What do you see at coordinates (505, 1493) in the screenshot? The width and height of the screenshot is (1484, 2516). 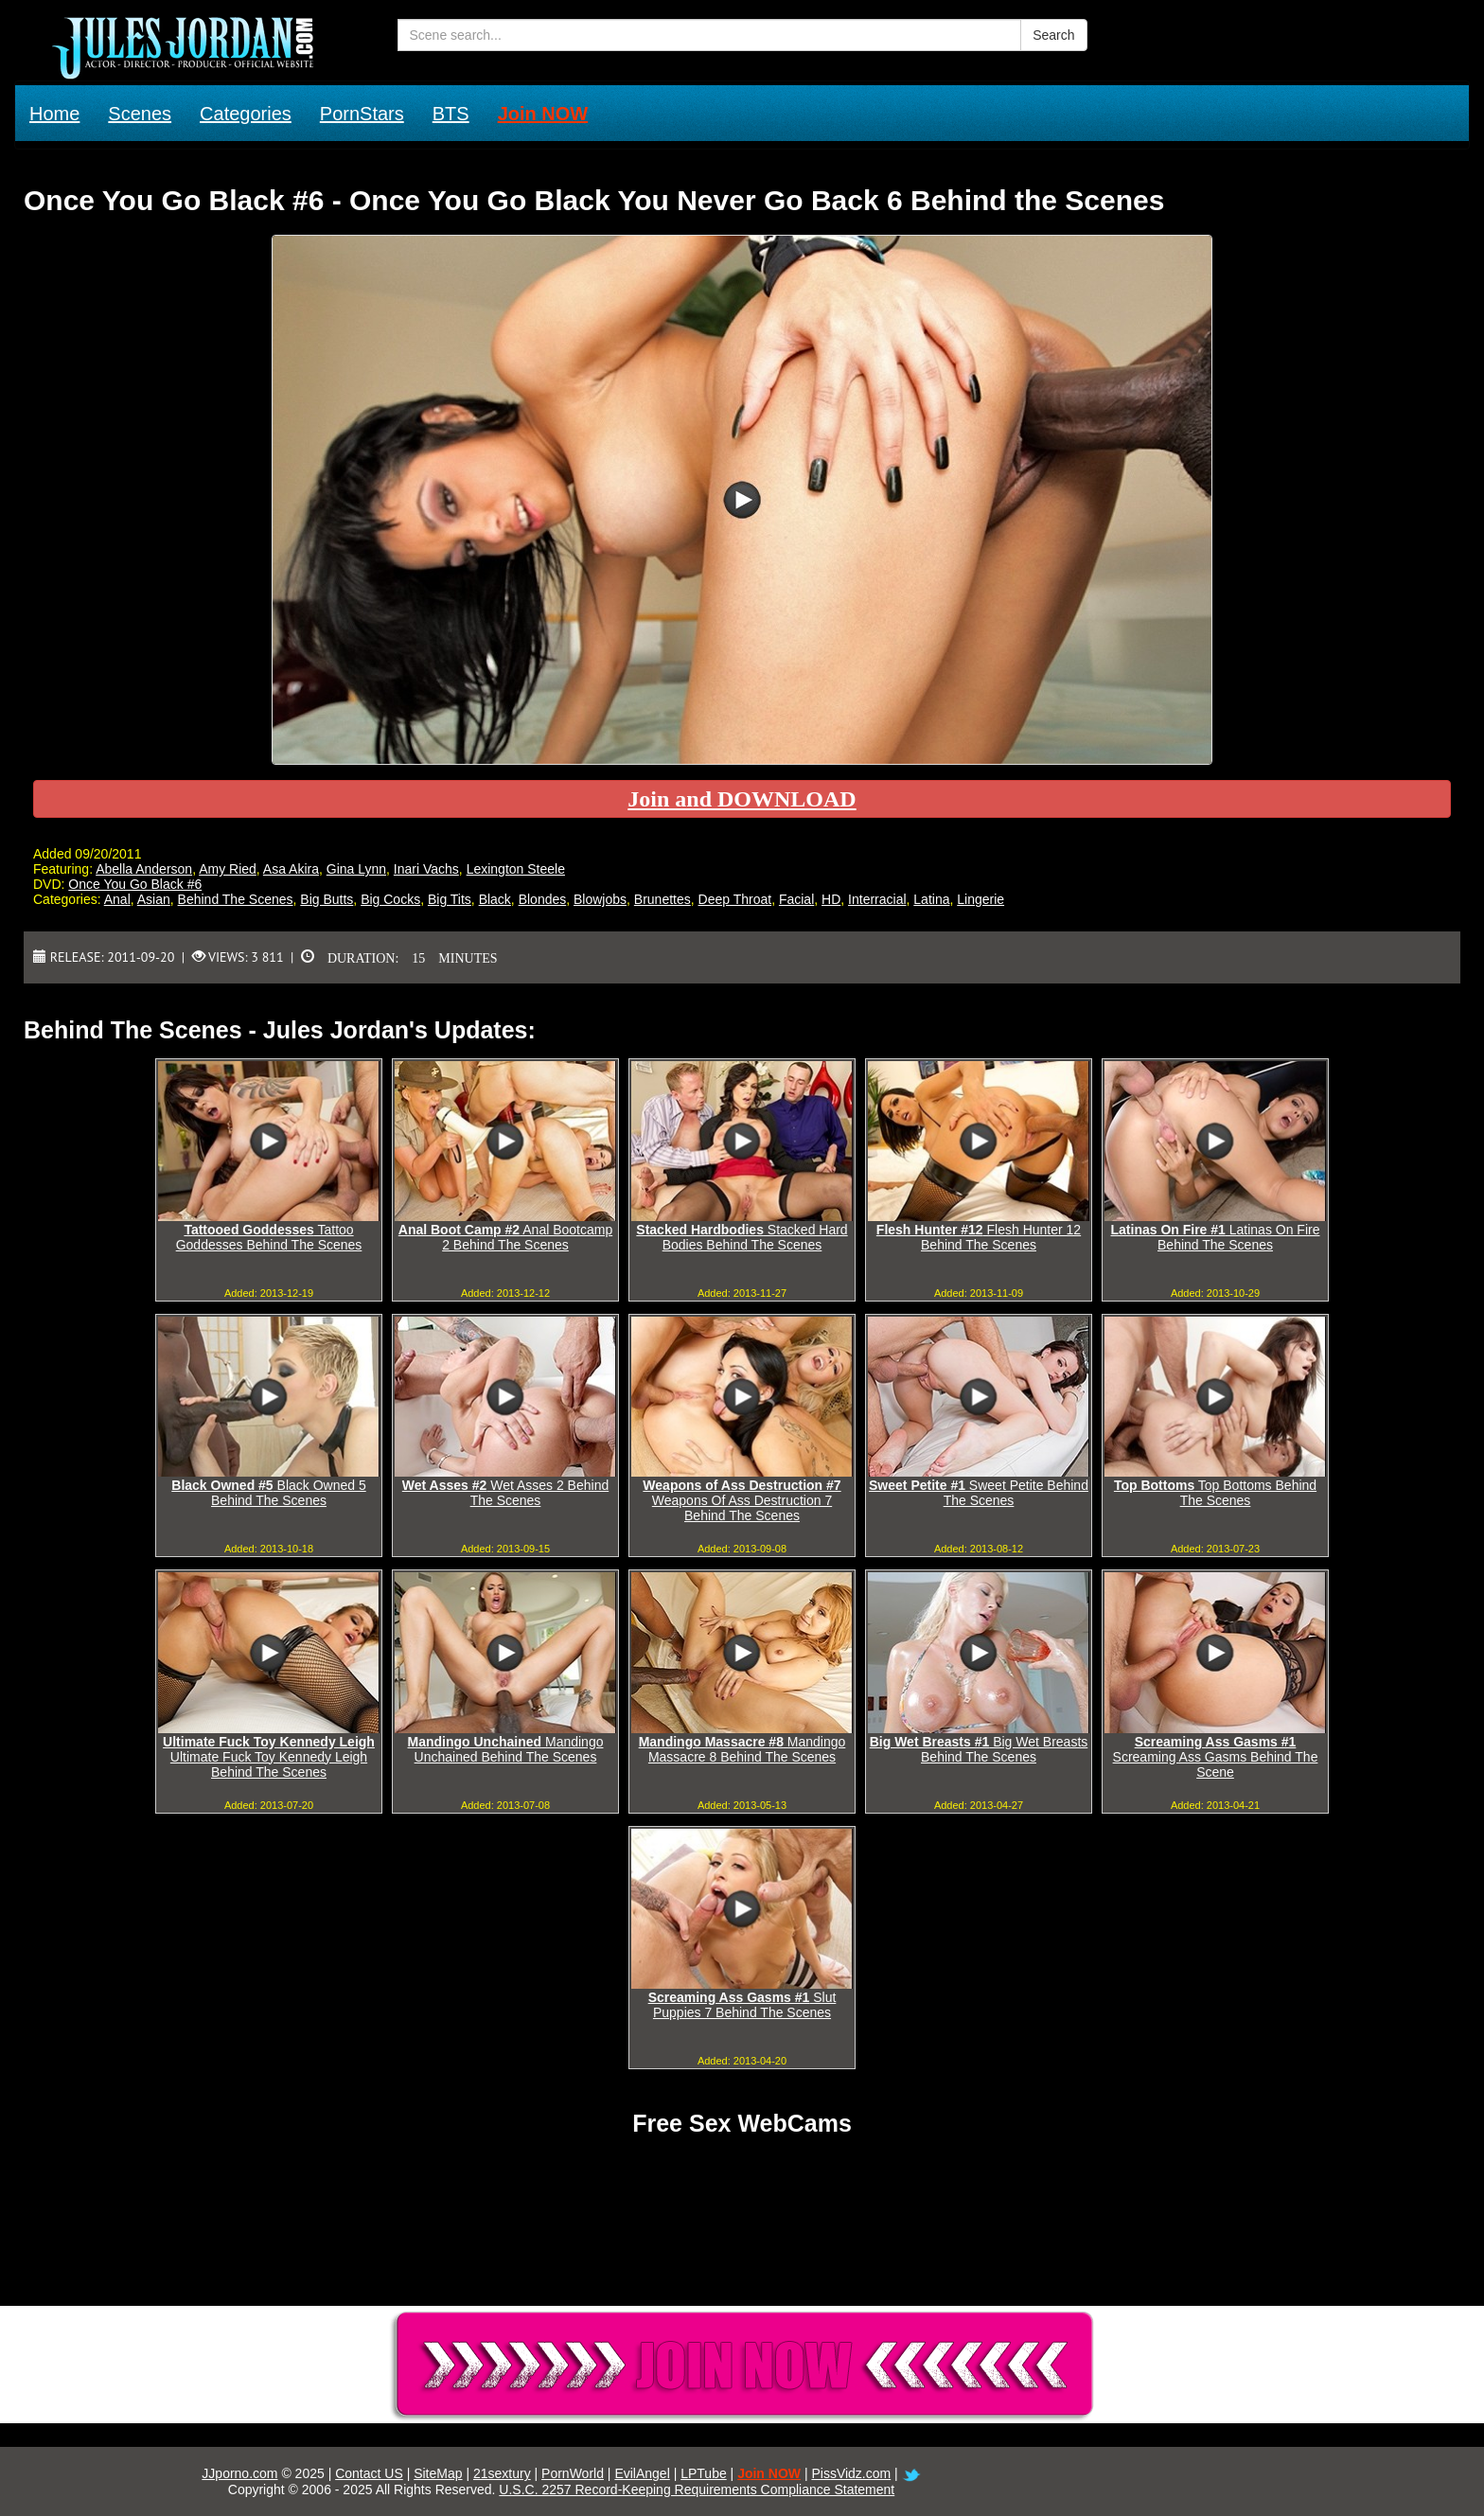 I see `Wet Asses 2 Behind The Scenes` at bounding box center [505, 1493].